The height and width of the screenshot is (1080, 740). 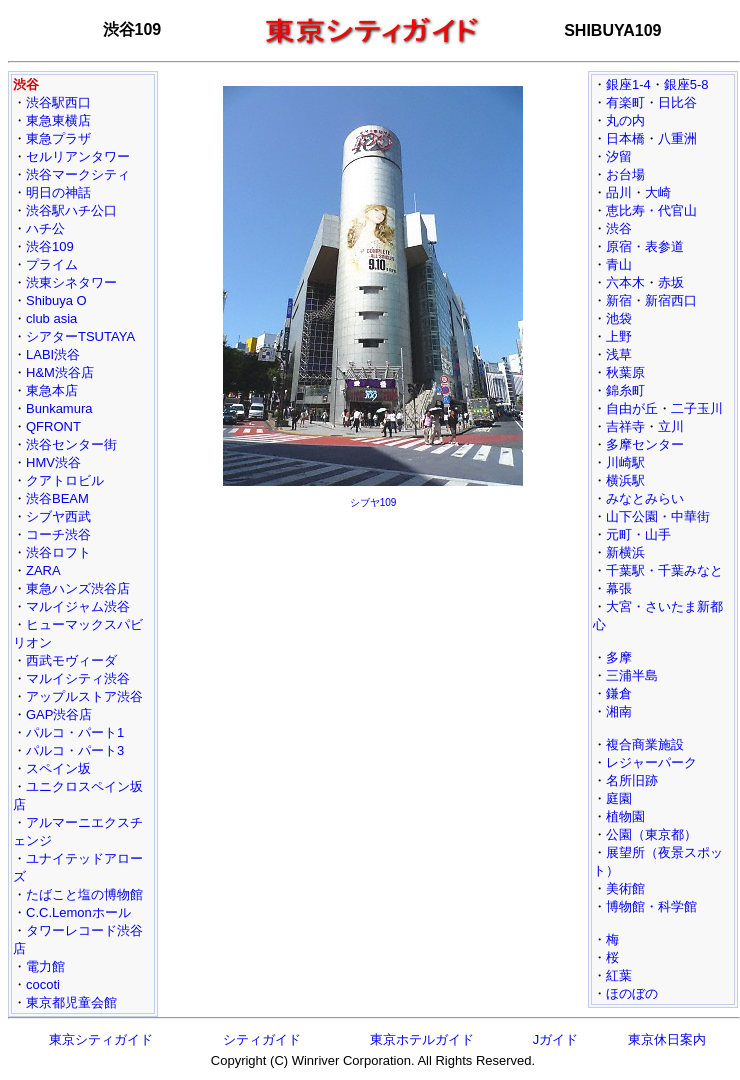 What do you see at coordinates (58, 138) in the screenshot?
I see `東急プラザ` at bounding box center [58, 138].